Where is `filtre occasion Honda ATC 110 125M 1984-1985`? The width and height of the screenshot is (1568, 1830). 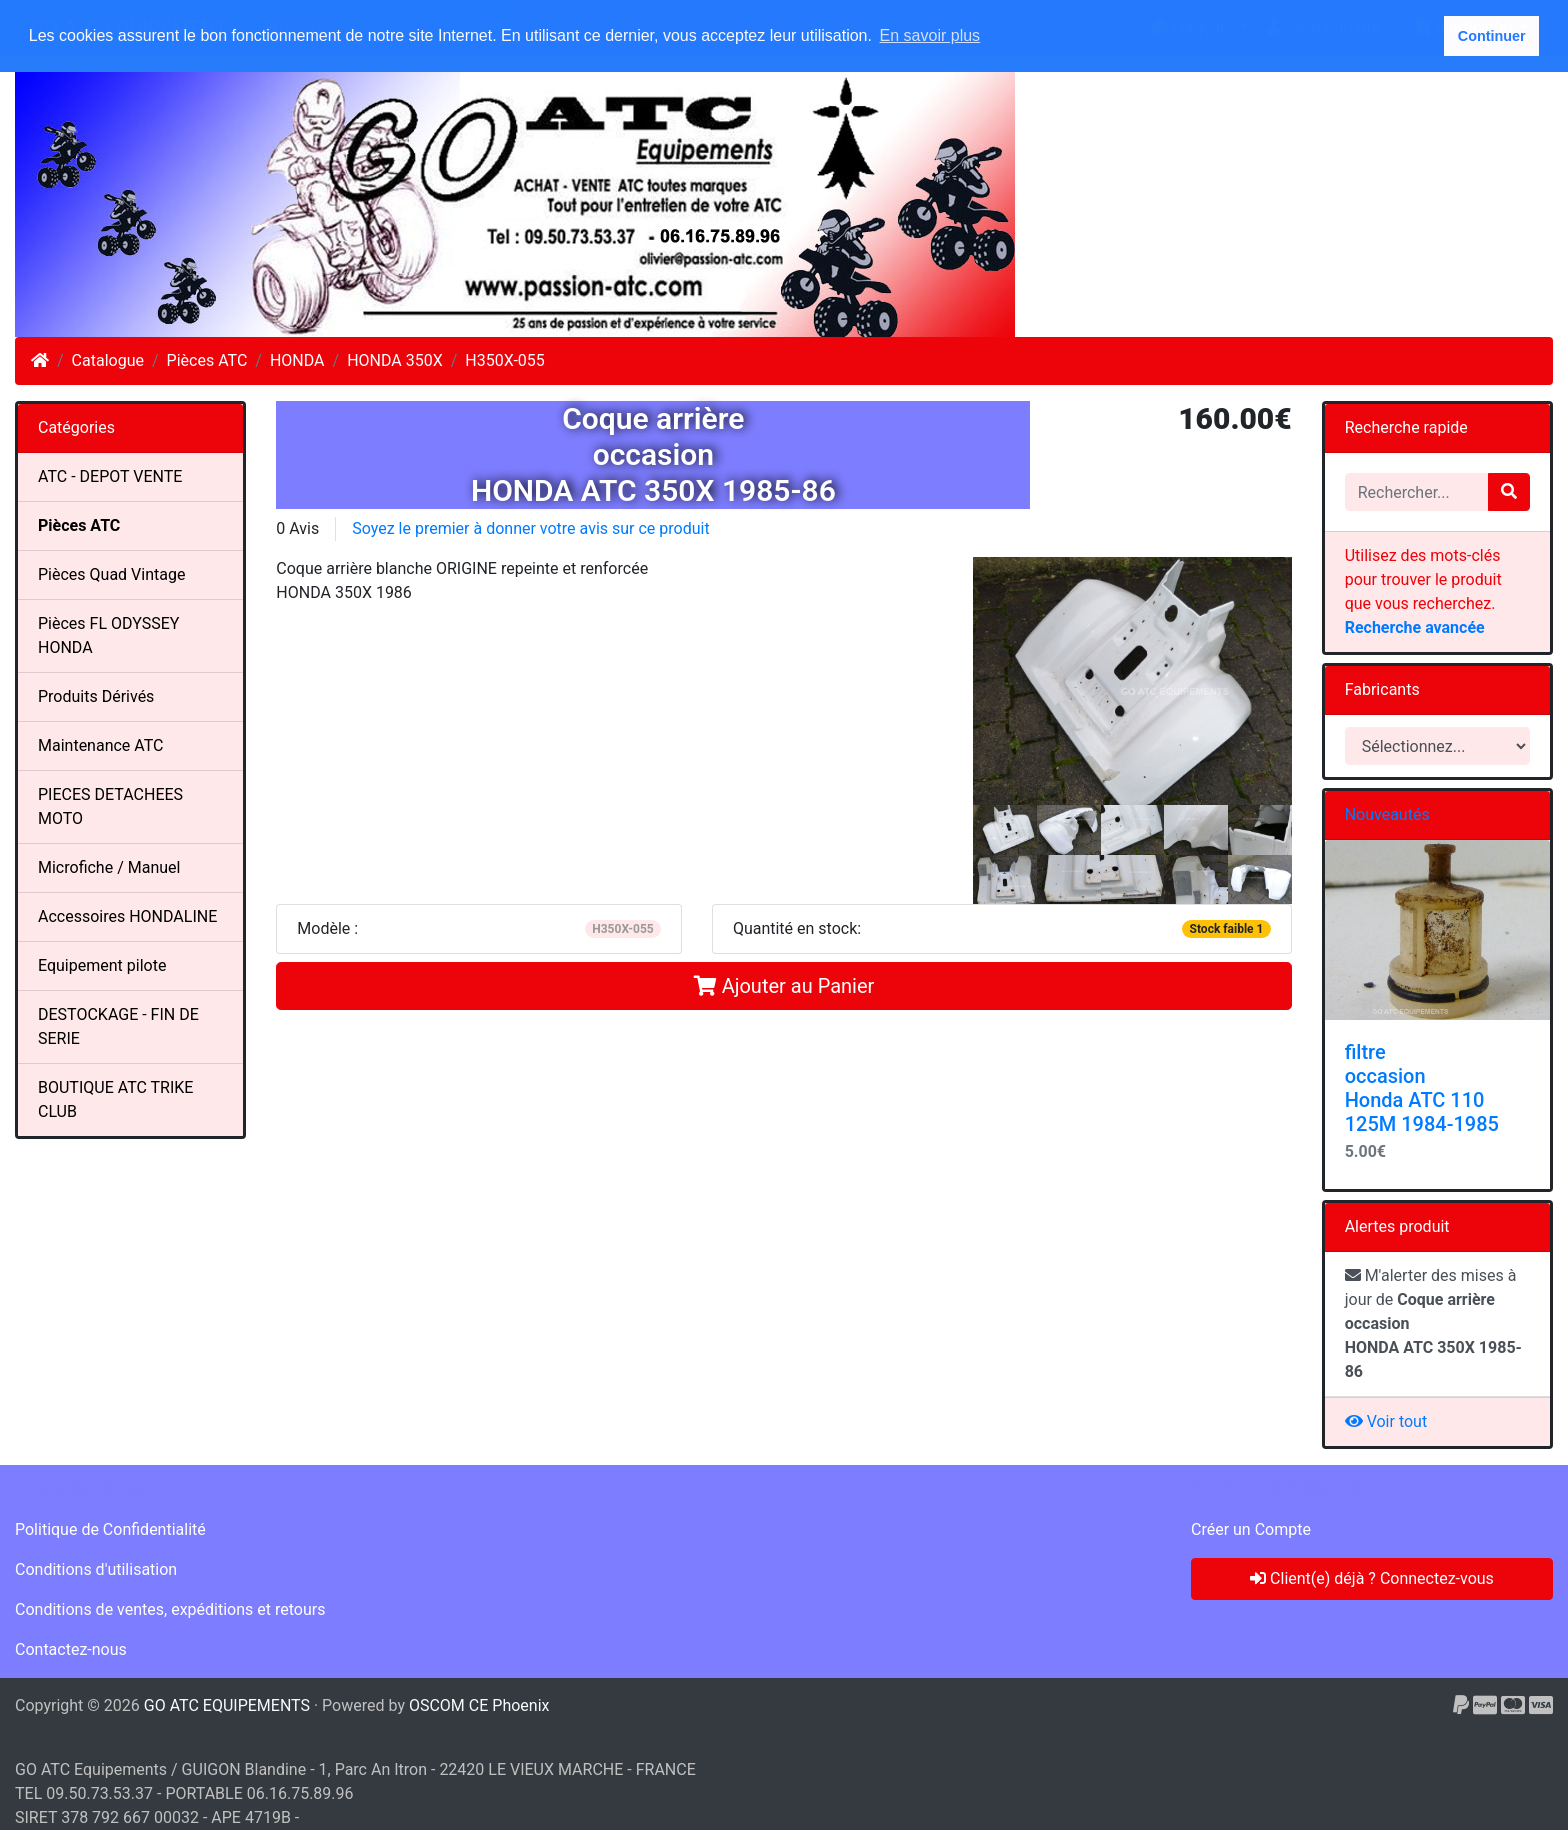
filtre occasion Honda ATC 110 125M 1984-1985 is located at coordinates (1422, 1088).